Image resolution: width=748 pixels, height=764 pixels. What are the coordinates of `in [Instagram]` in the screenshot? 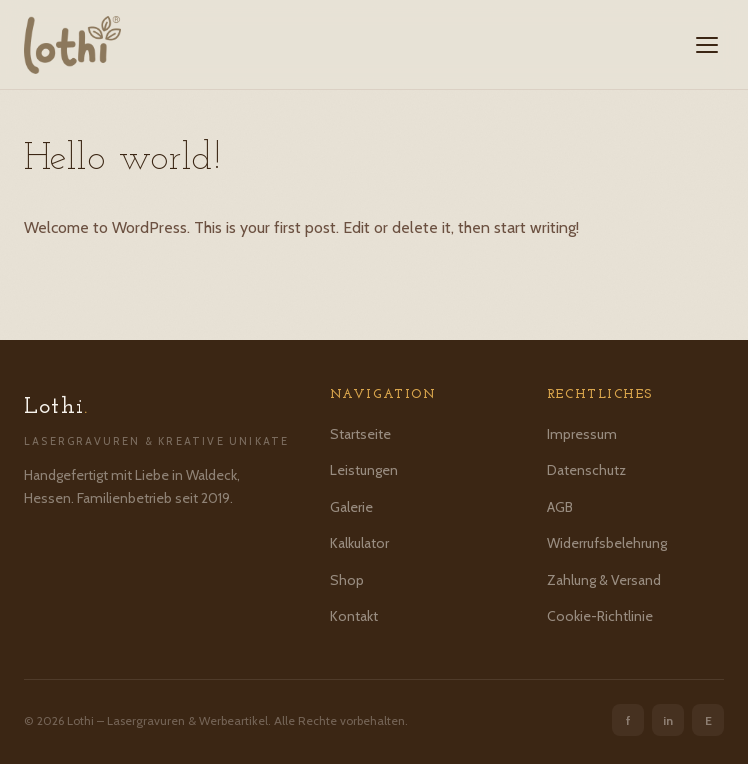 It's located at (668, 720).